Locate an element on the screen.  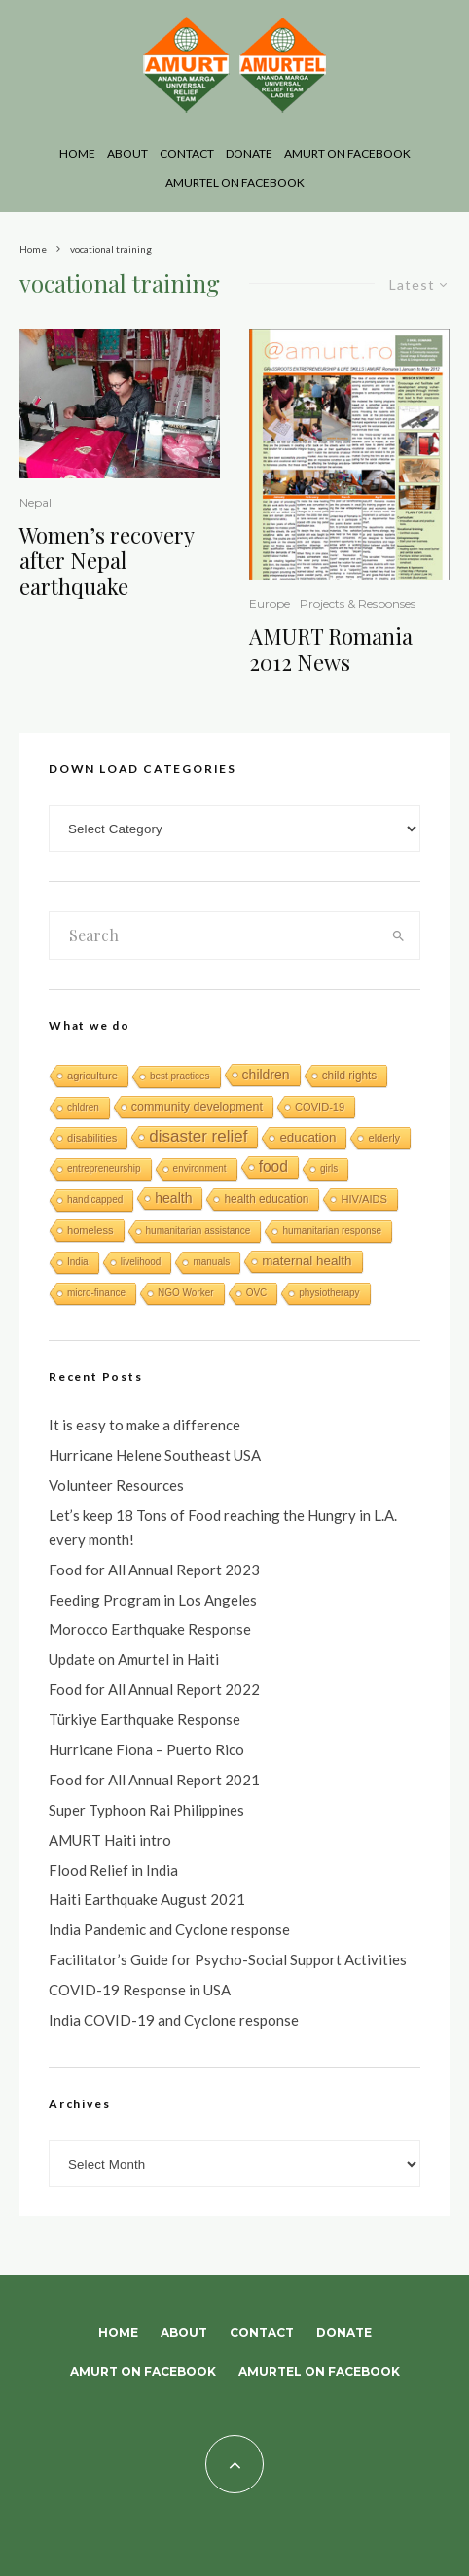
India [India (1 item)] is located at coordinates (78, 1261).